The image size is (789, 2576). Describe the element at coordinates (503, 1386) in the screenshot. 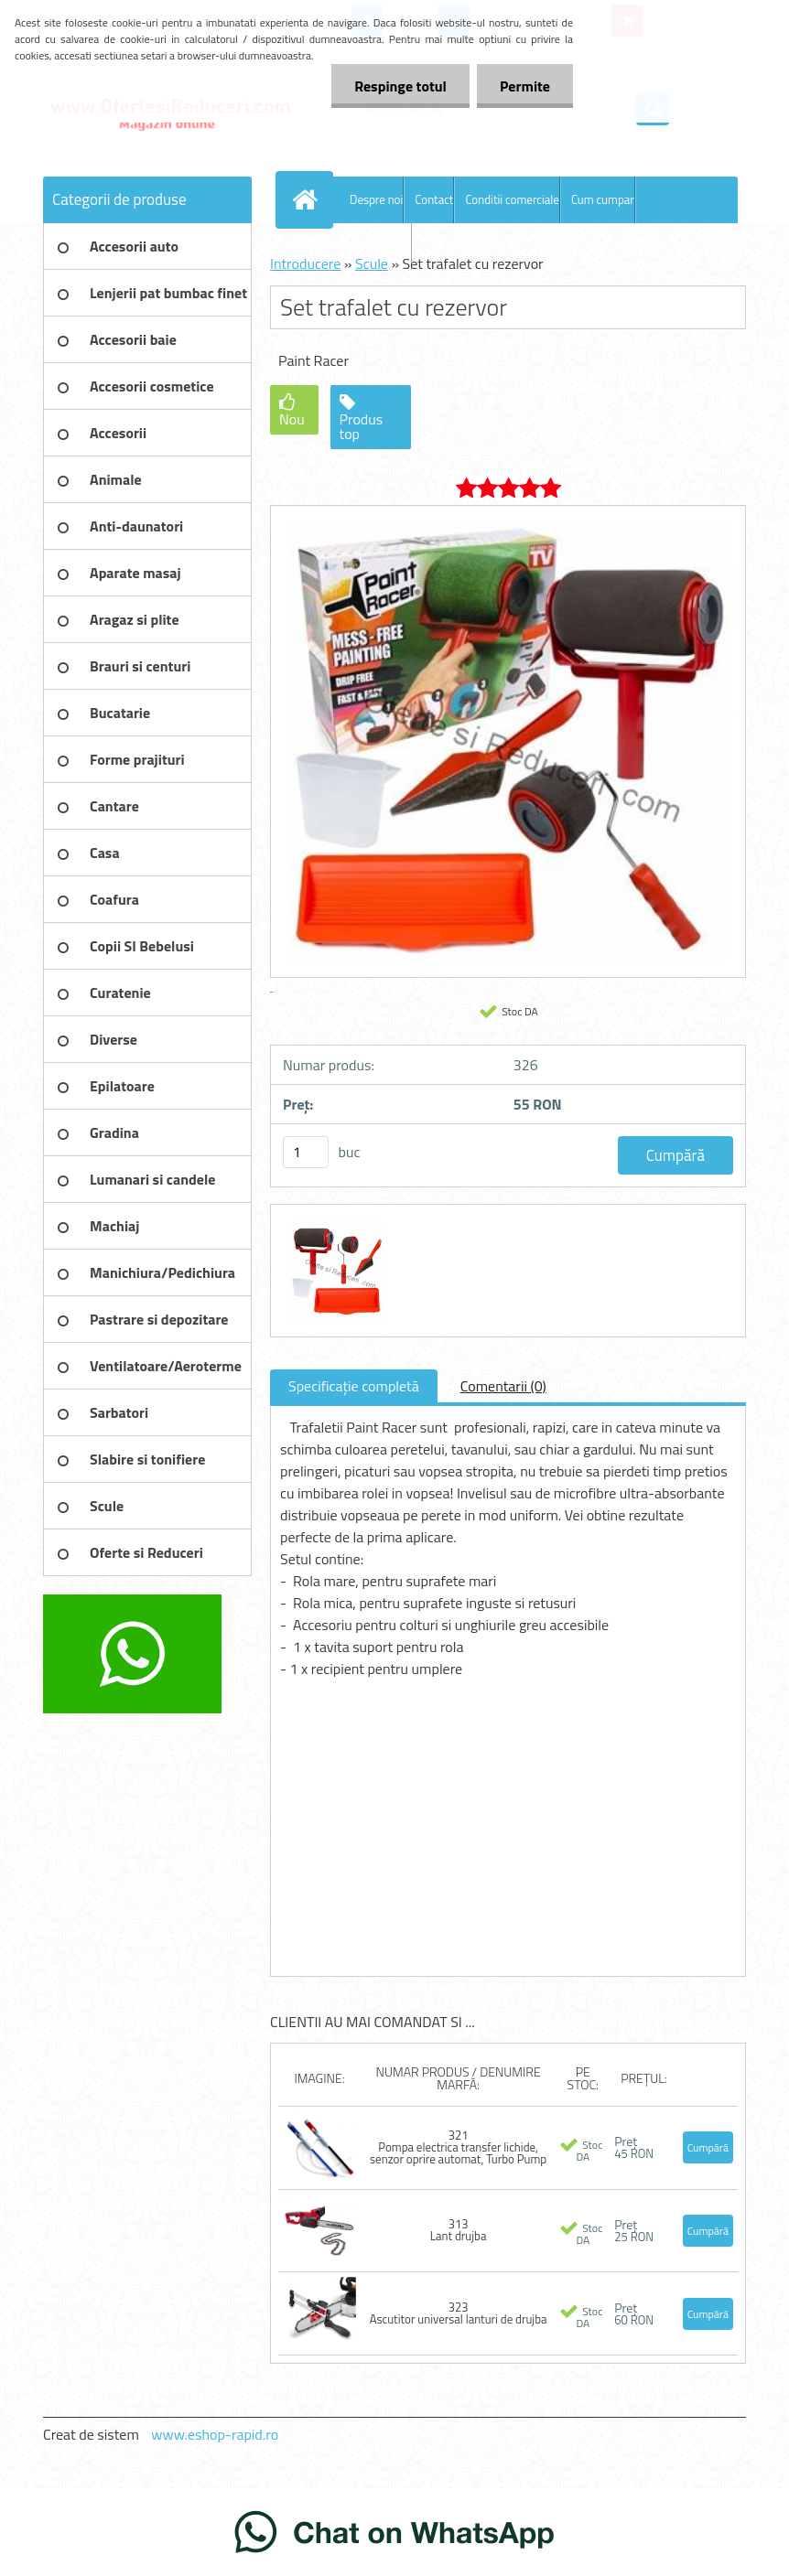

I see `Comentarii (0)` at that location.